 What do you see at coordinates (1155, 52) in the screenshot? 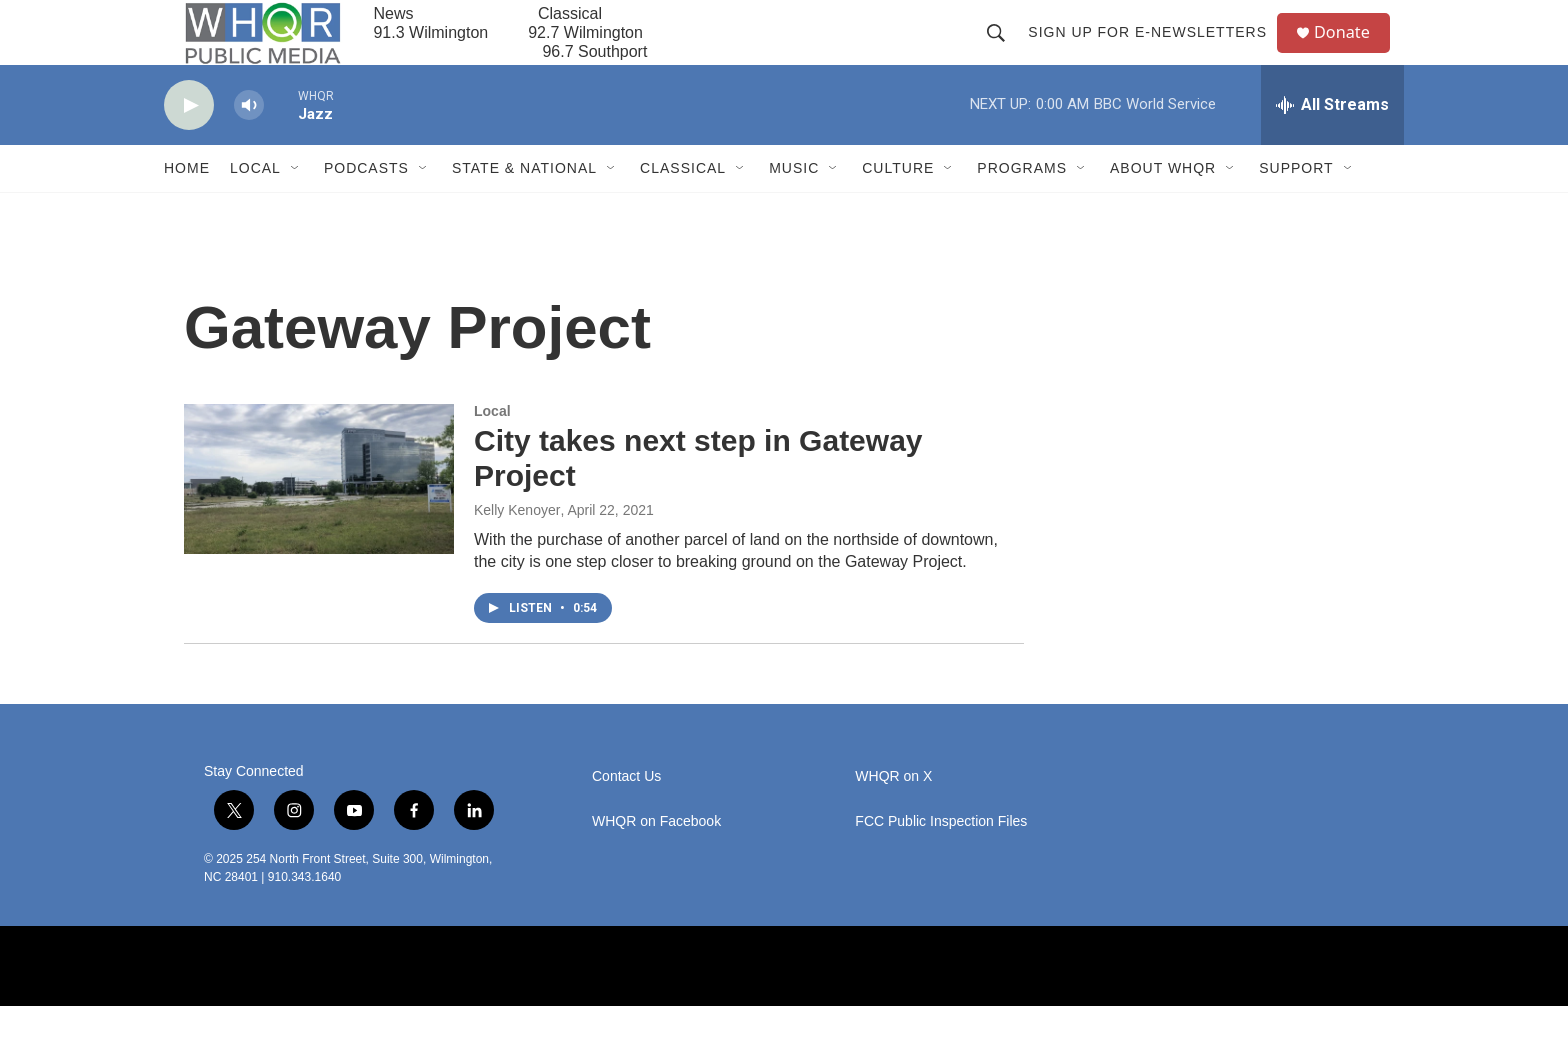
I see `Sign up for E-newsletters` at bounding box center [1155, 52].